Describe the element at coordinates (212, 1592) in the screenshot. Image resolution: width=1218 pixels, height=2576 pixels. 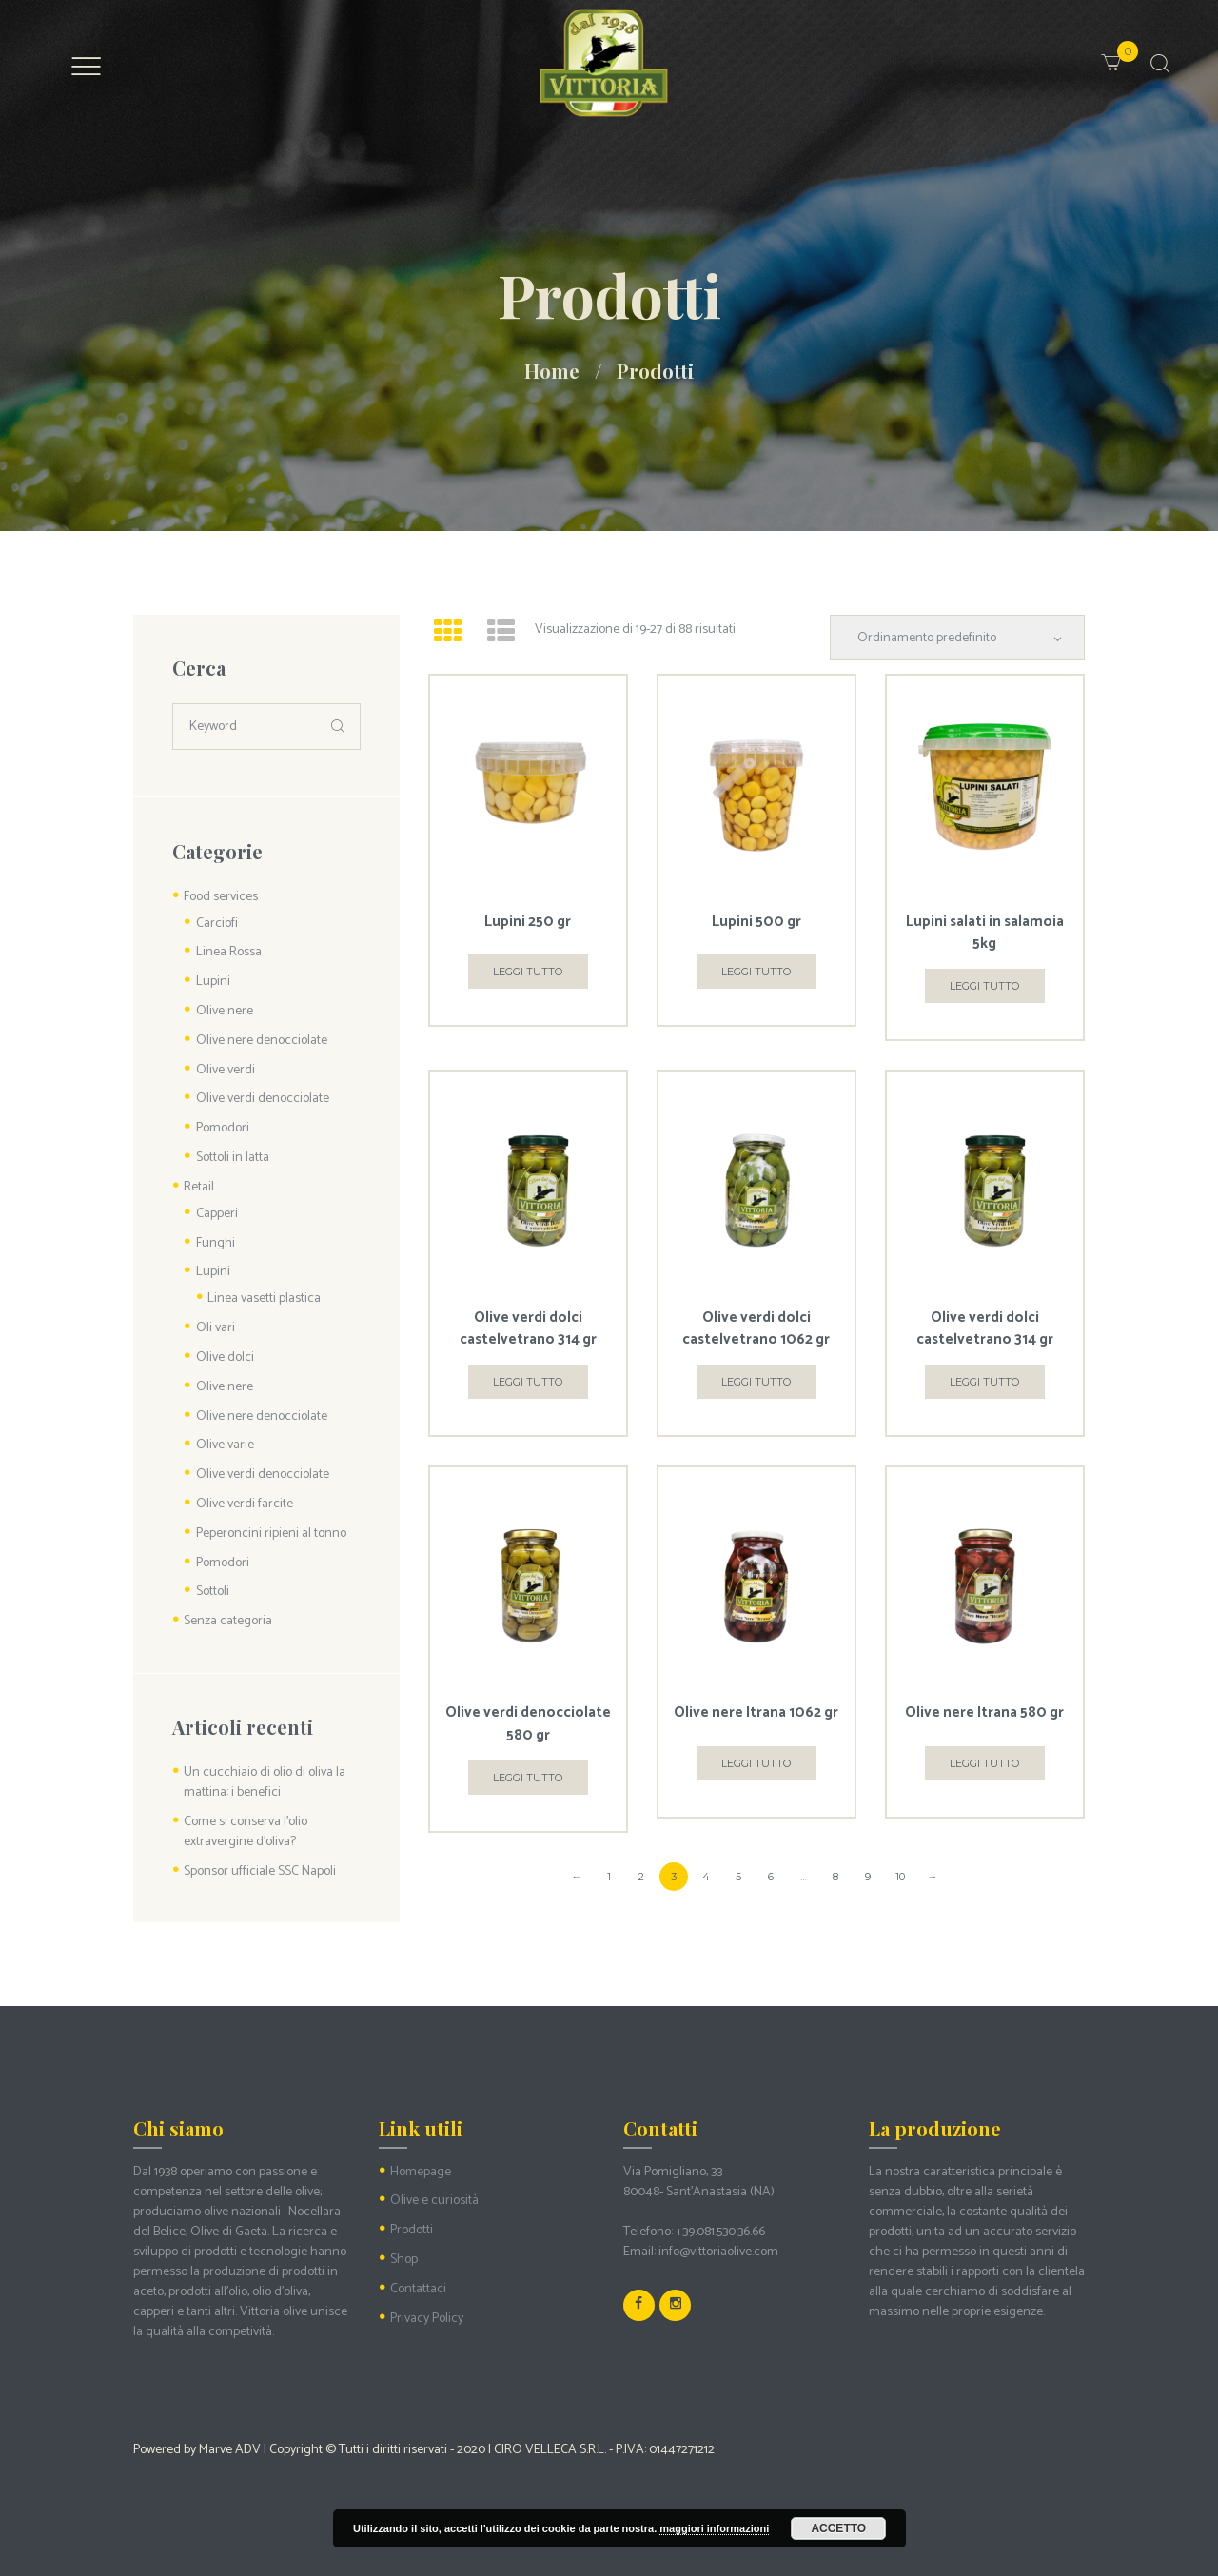
I see `Sottoli` at that location.